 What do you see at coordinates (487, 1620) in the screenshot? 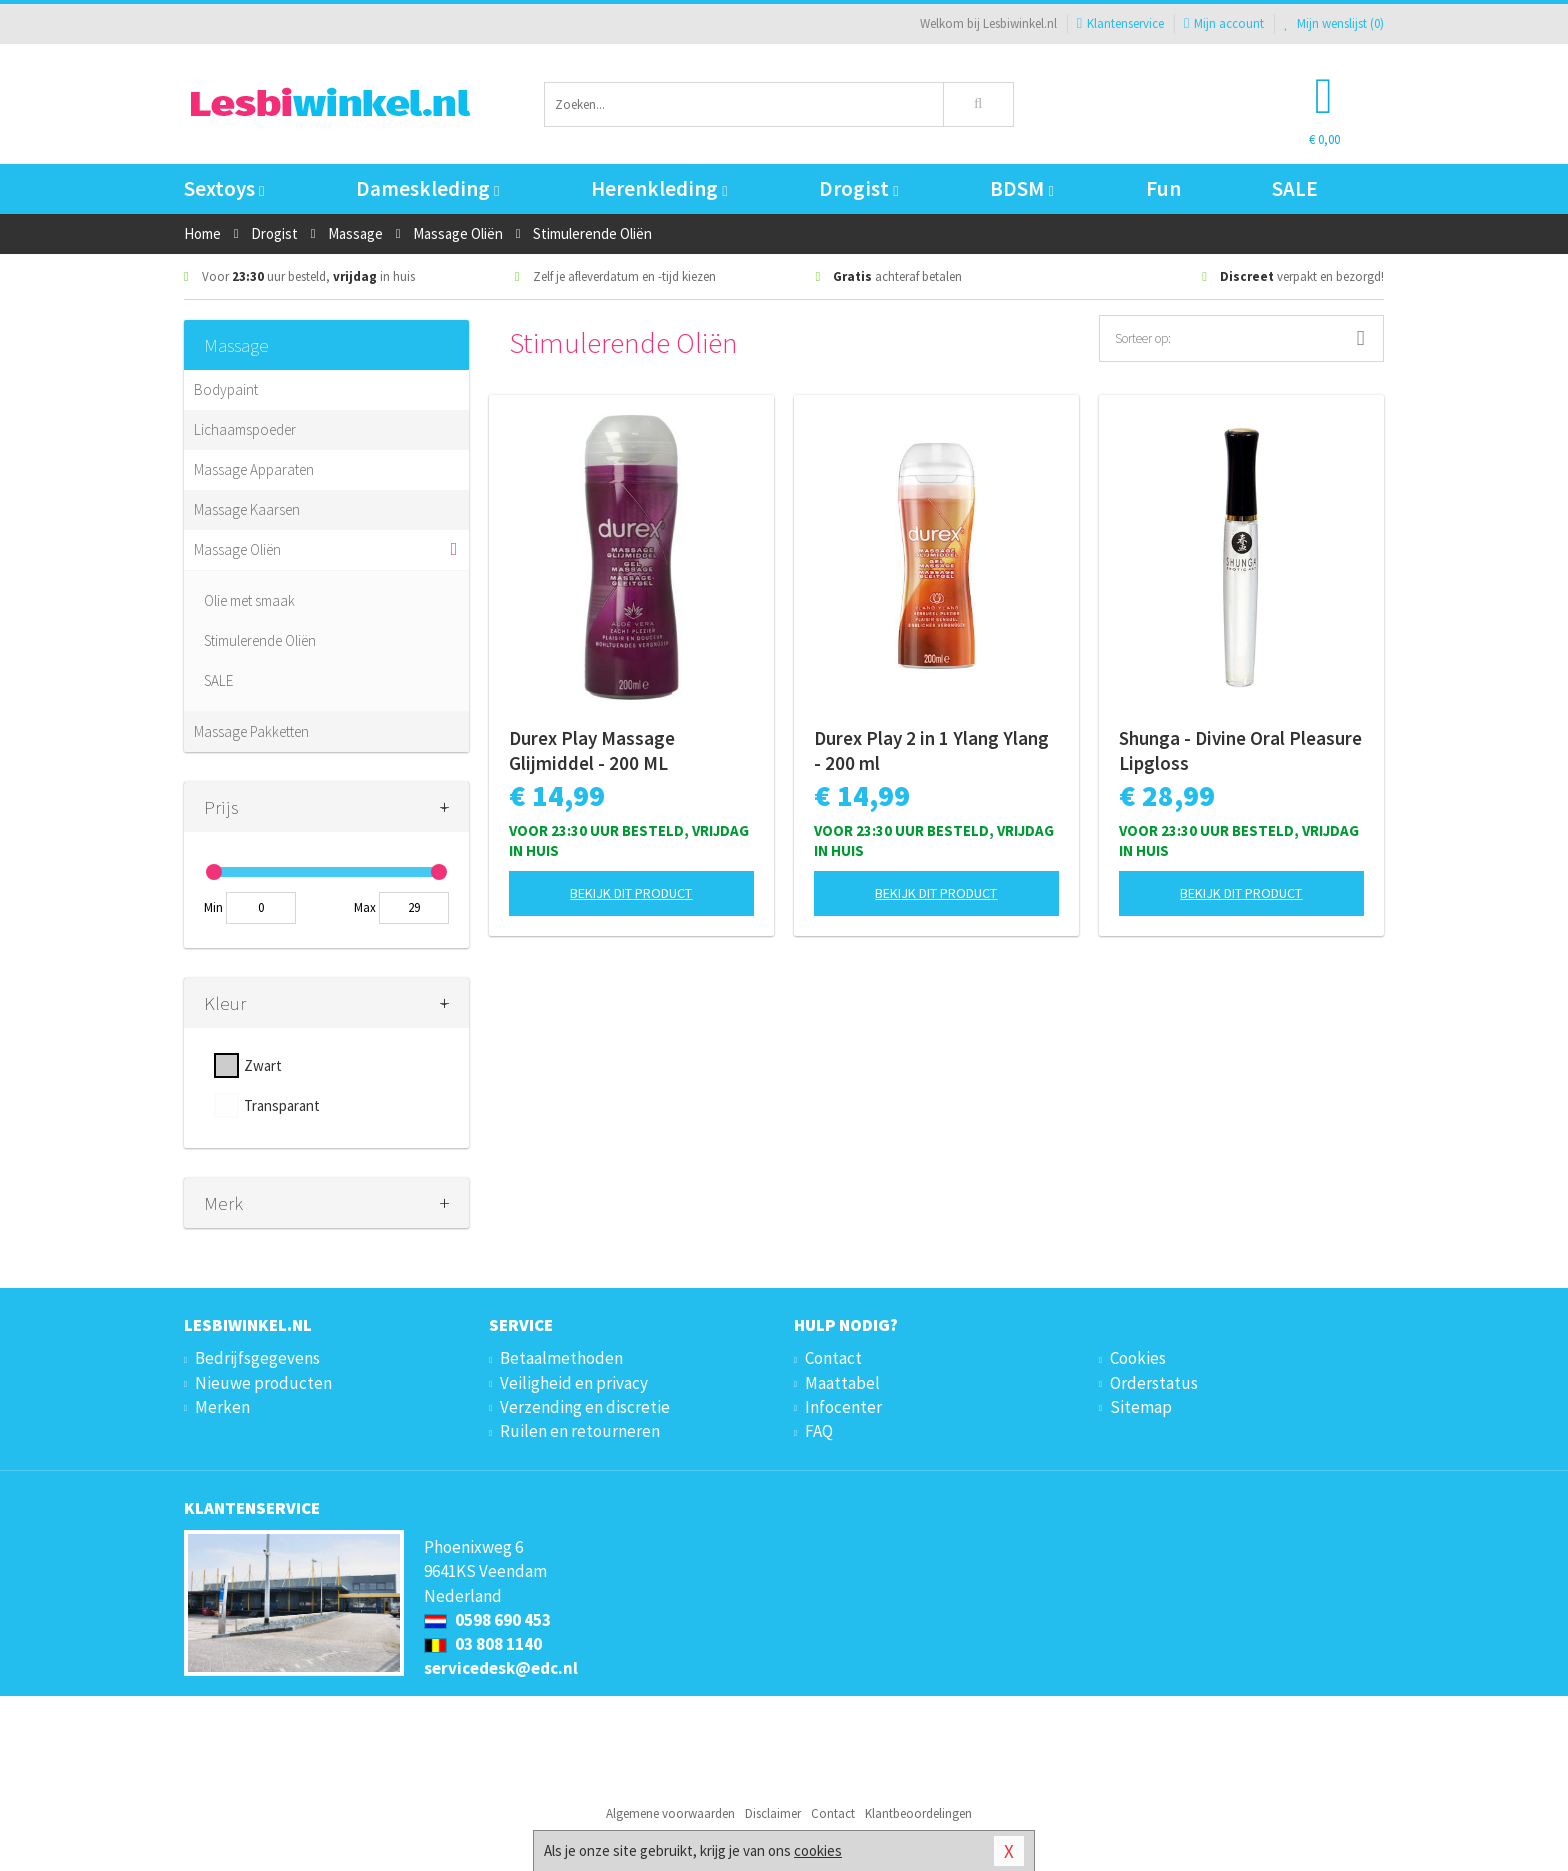
I see `0598 690 453` at bounding box center [487, 1620].